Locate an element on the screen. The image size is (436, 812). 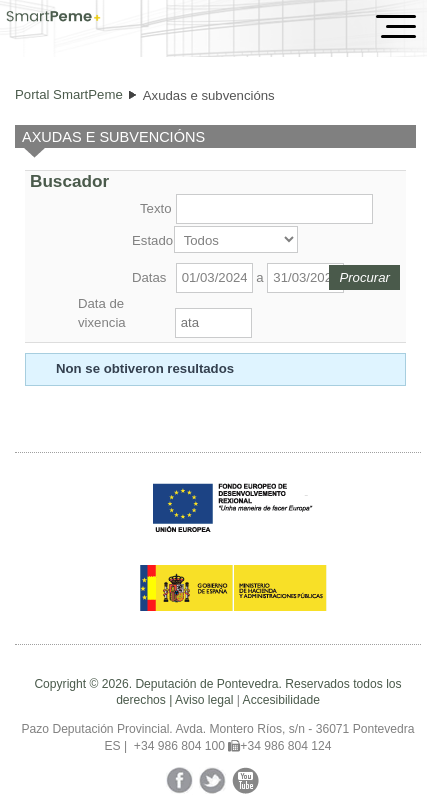
Aviso legal is located at coordinates (204, 700).